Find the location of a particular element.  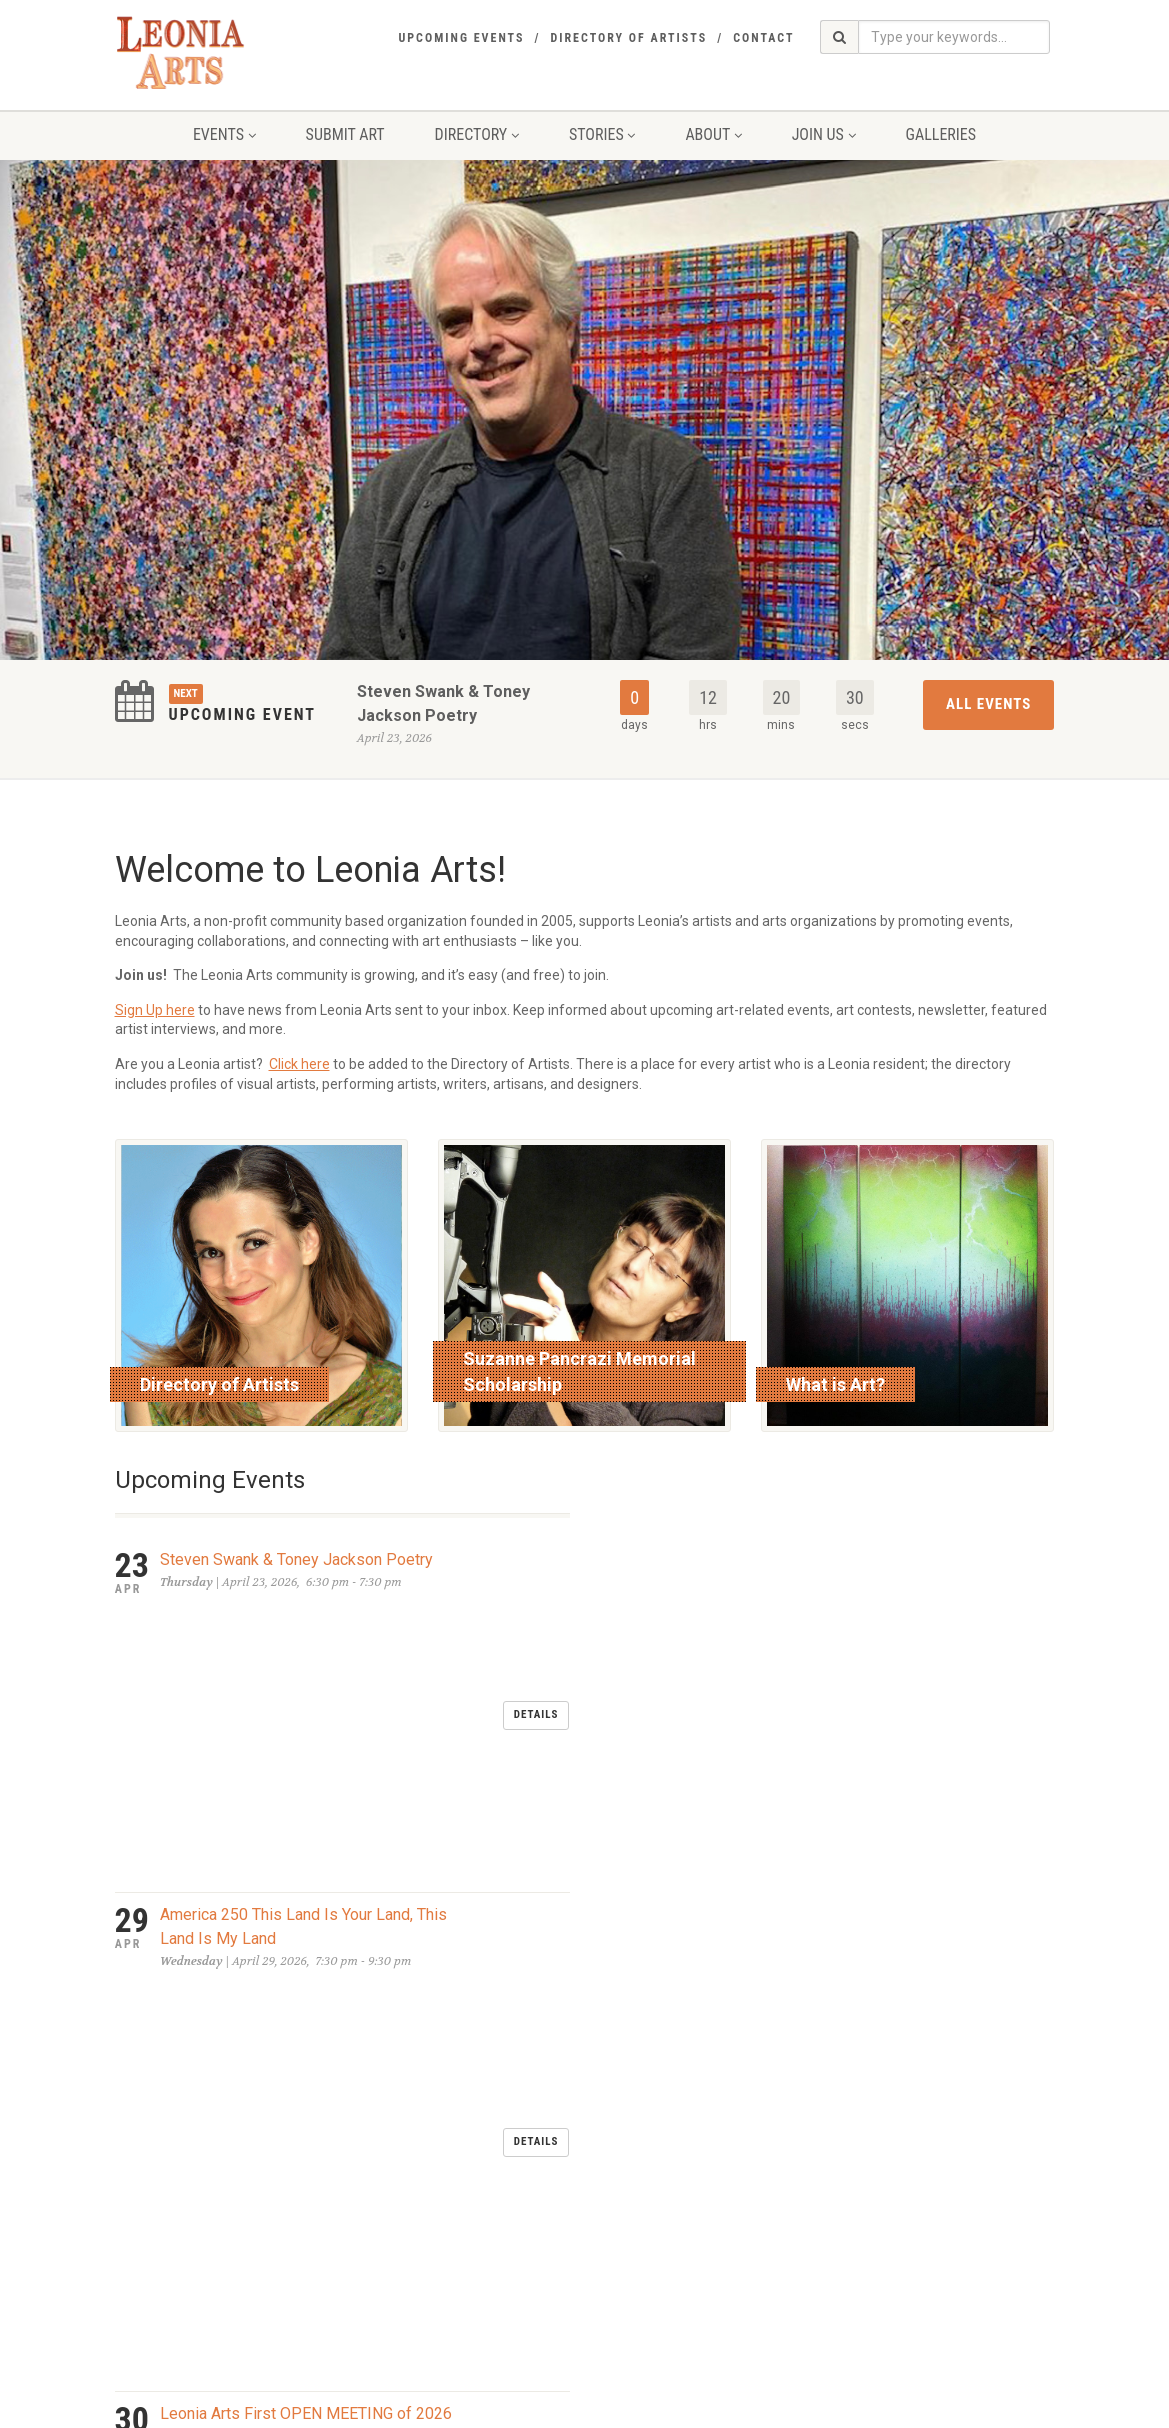

Details is located at coordinates (536, 1574).